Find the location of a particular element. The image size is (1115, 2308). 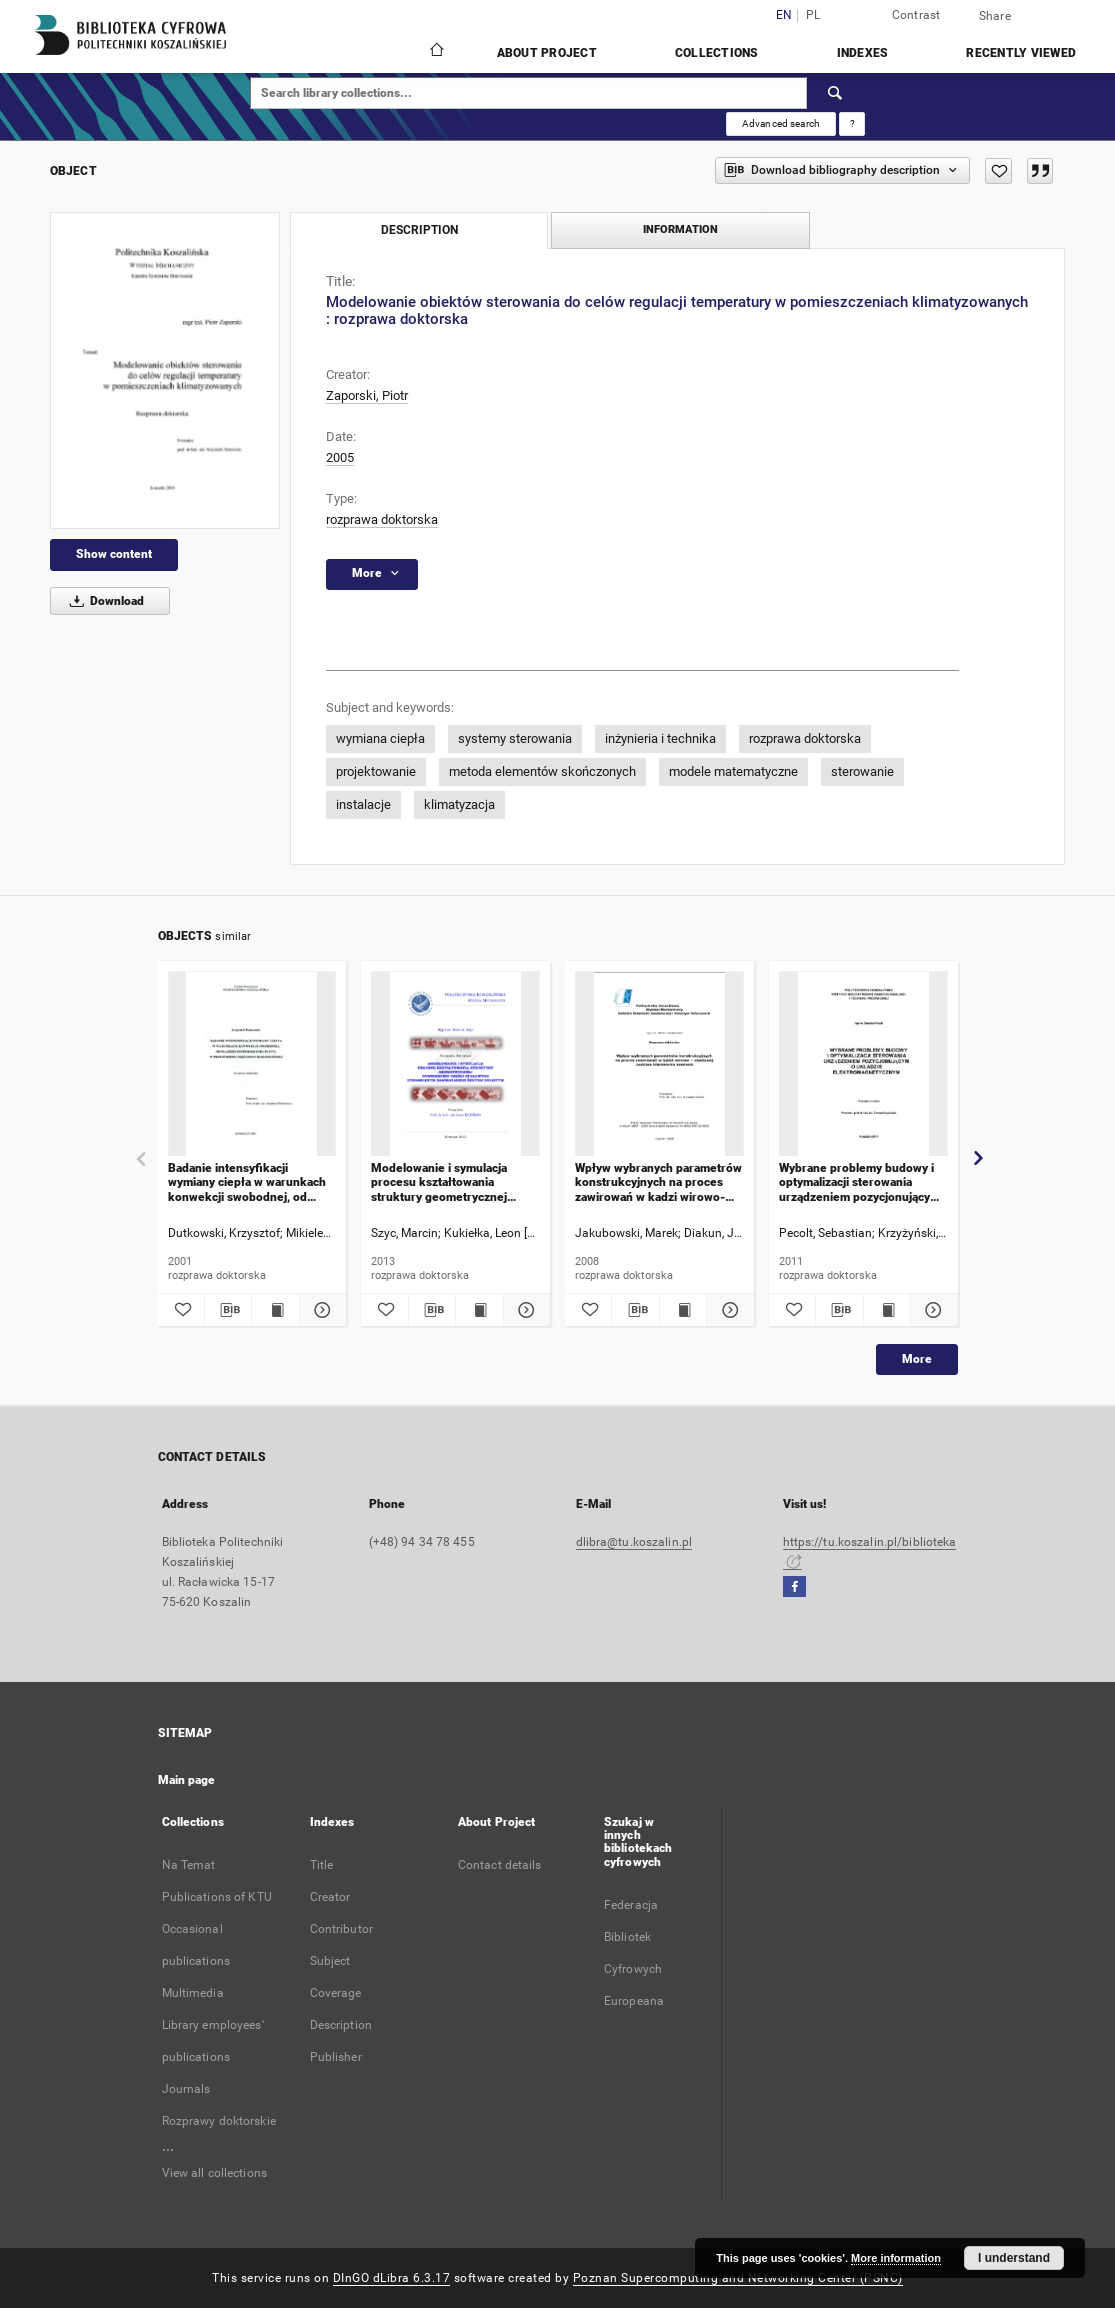

Title is located at coordinates (322, 1865).